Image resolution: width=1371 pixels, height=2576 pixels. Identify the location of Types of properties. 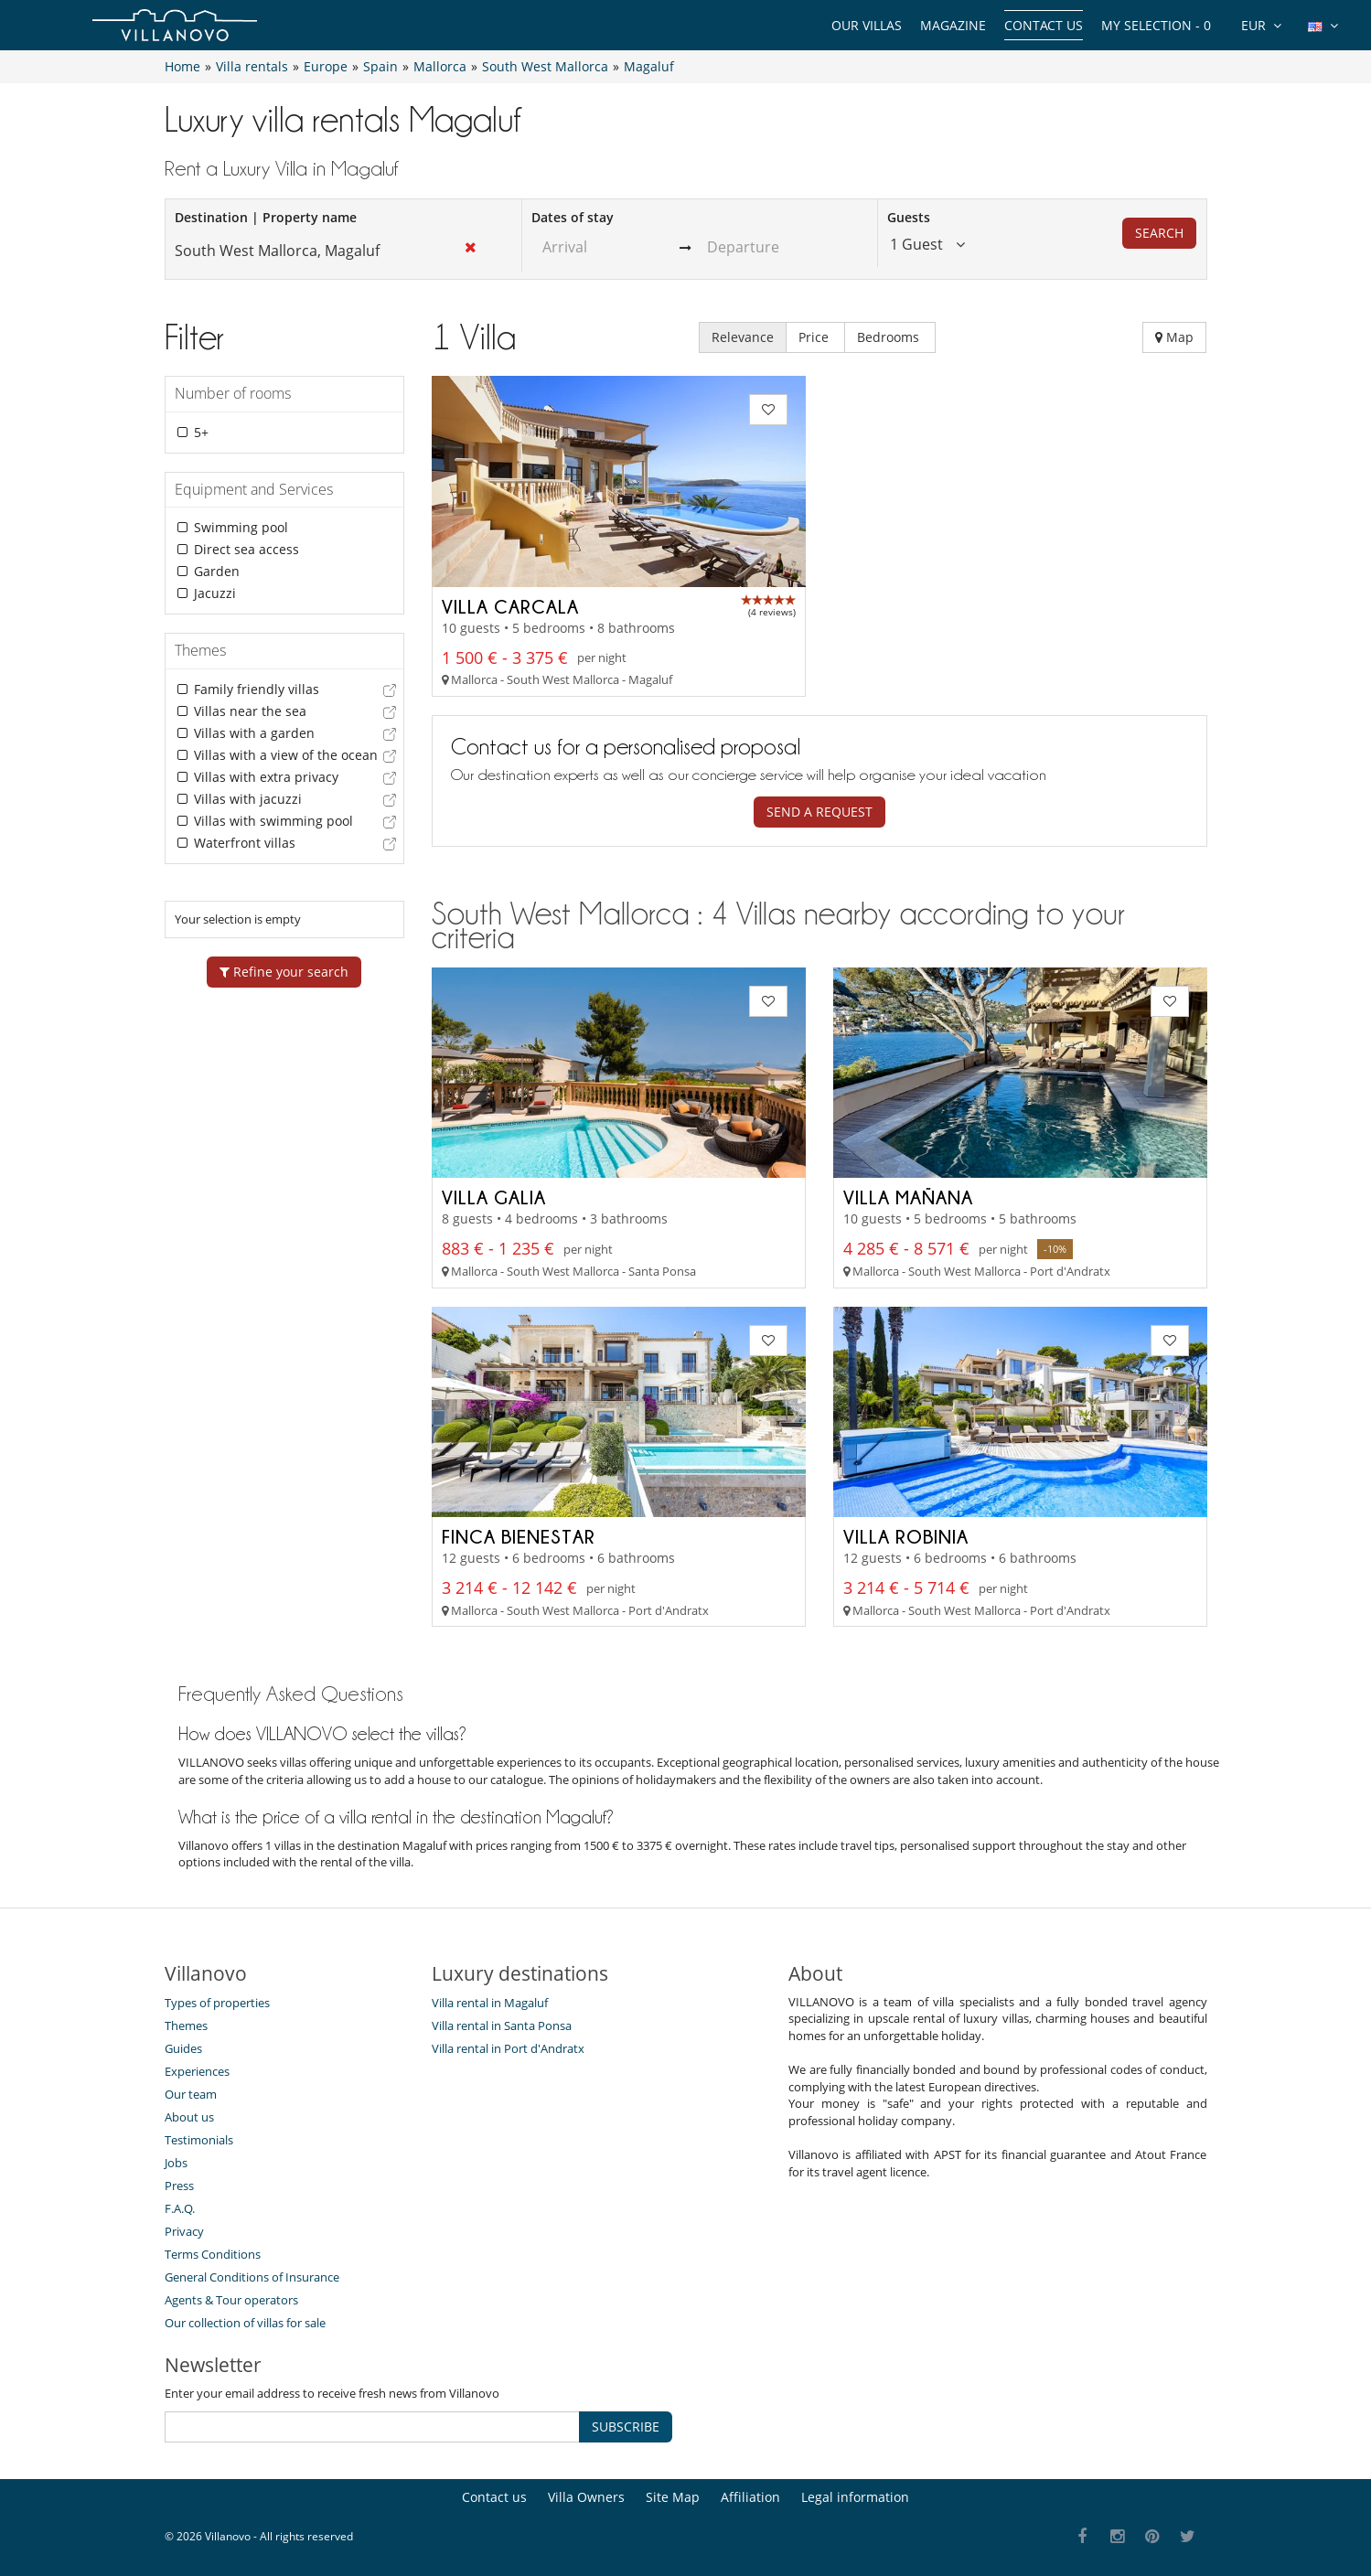
(217, 2002).